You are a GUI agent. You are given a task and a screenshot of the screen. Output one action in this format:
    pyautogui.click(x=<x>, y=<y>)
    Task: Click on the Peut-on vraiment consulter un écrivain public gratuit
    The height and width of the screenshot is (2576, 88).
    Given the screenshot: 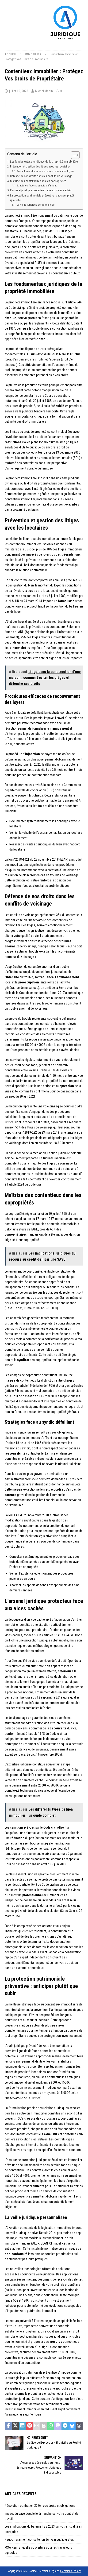 What is the action you would take?
    pyautogui.click(x=39, y=2539)
    